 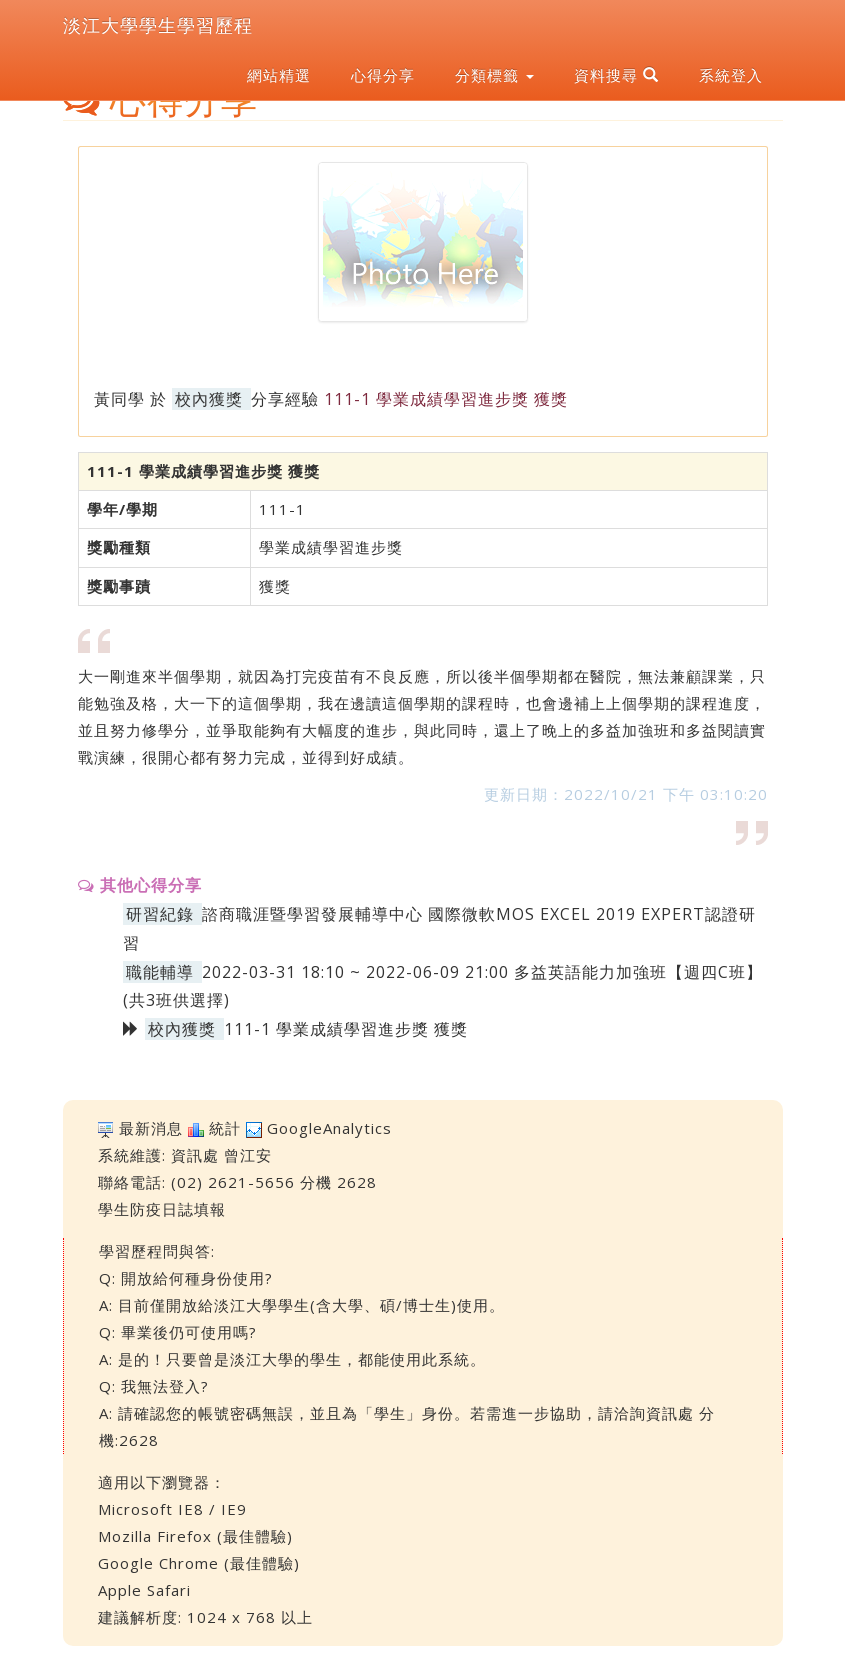 What do you see at coordinates (616, 75) in the screenshot?
I see `資料搜尋 [button]` at bounding box center [616, 75].